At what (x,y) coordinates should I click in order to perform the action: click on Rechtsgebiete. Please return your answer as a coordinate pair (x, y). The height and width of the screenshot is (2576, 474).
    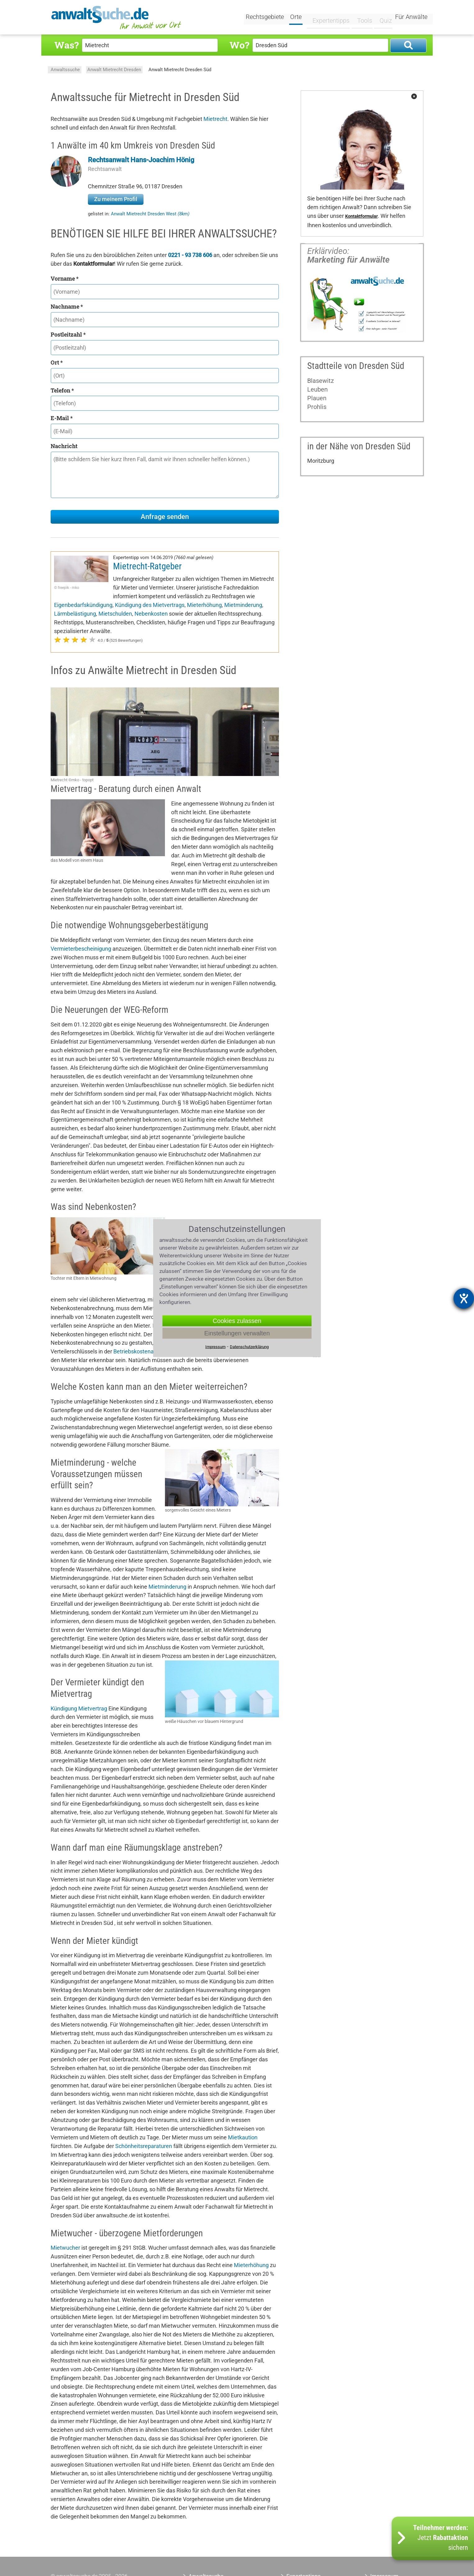
    Looking at the image, I should click on (265, 17).